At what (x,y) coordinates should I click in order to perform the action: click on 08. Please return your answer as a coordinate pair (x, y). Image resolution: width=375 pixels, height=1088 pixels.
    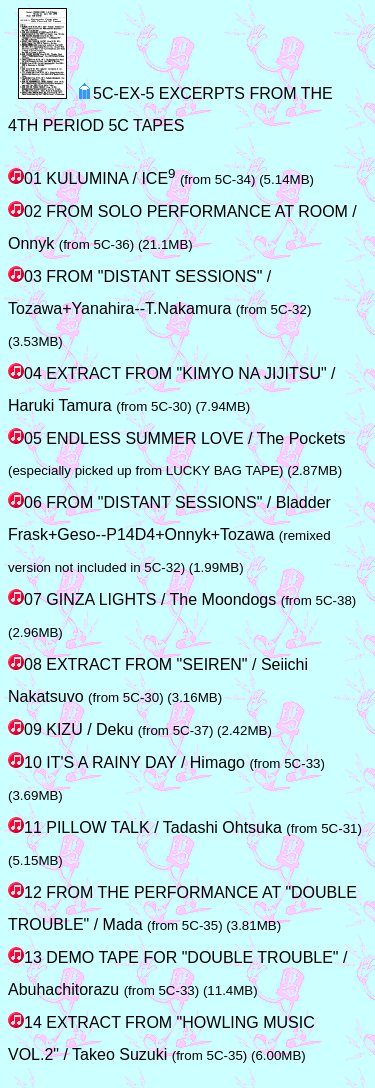
    Looking at the image, I should click on (25, 664).